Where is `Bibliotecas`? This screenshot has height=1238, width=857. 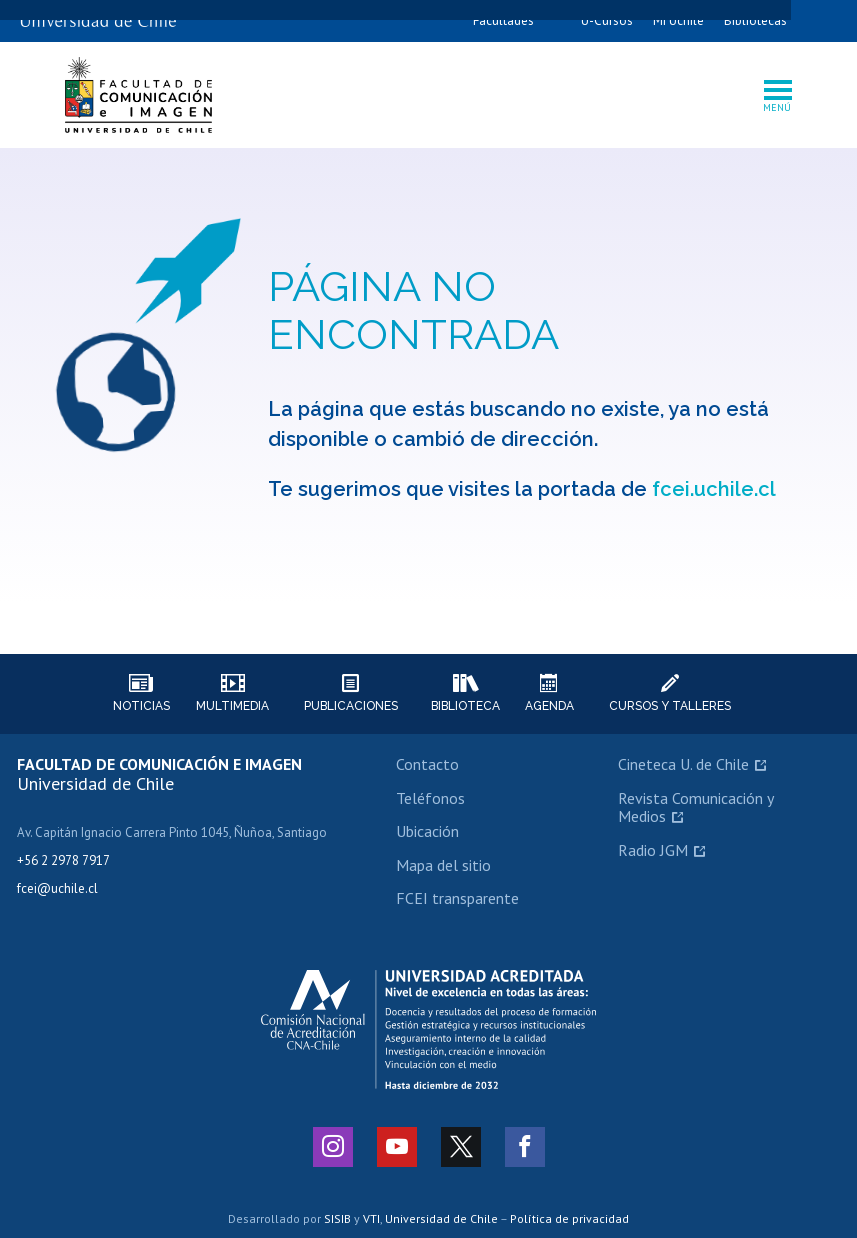
Bibliotecas is located at coordinates (755, 20).